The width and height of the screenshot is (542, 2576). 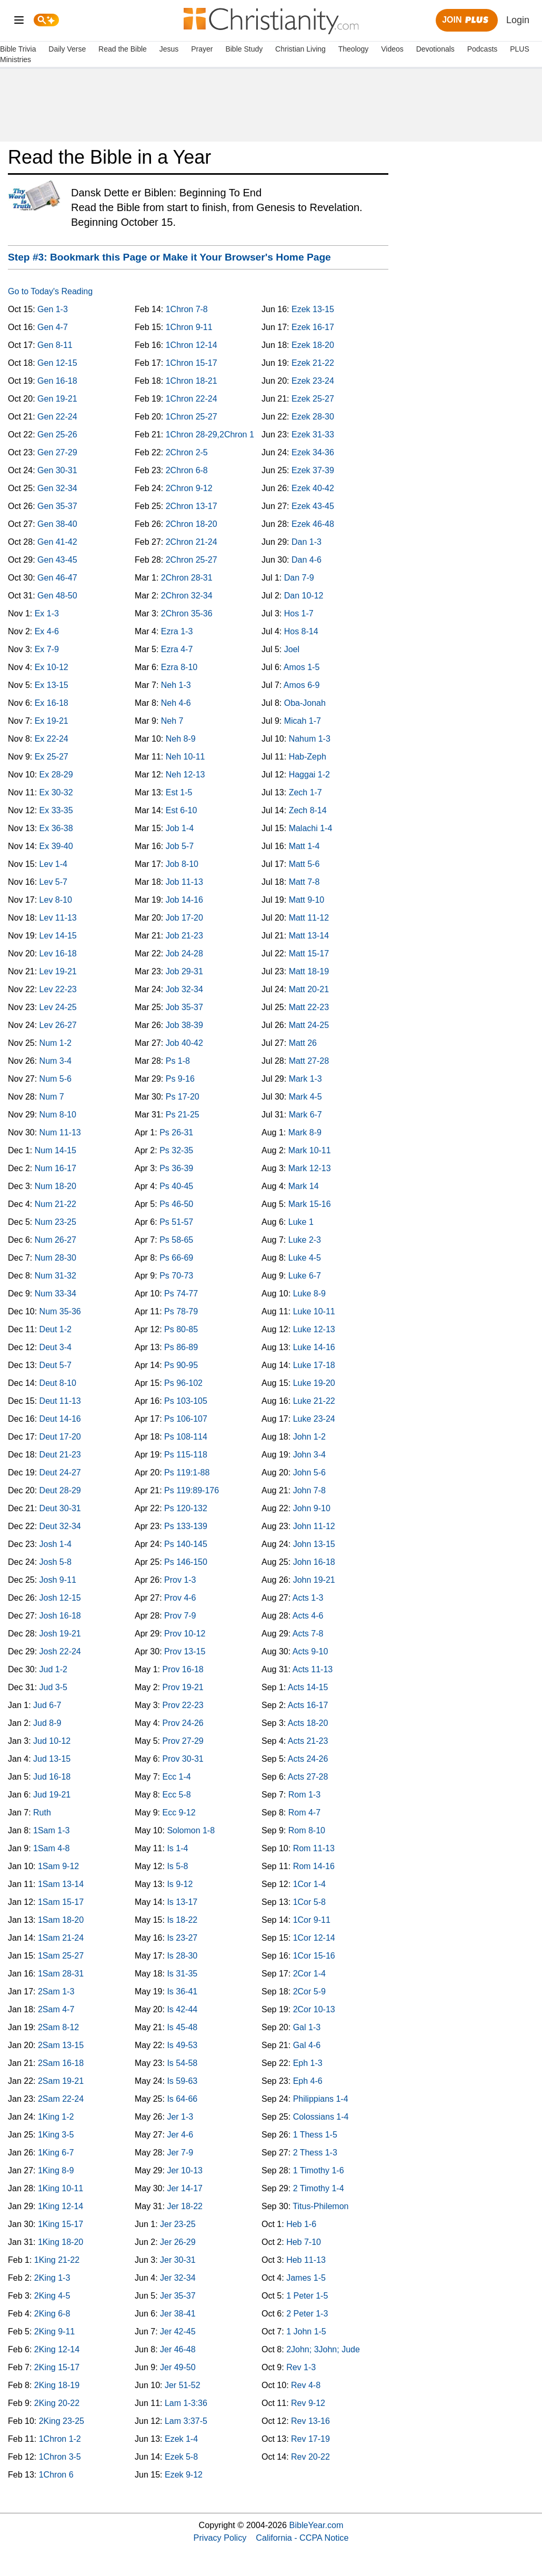 I want to click on Acts 16-17, so click(x=308, y=1705).